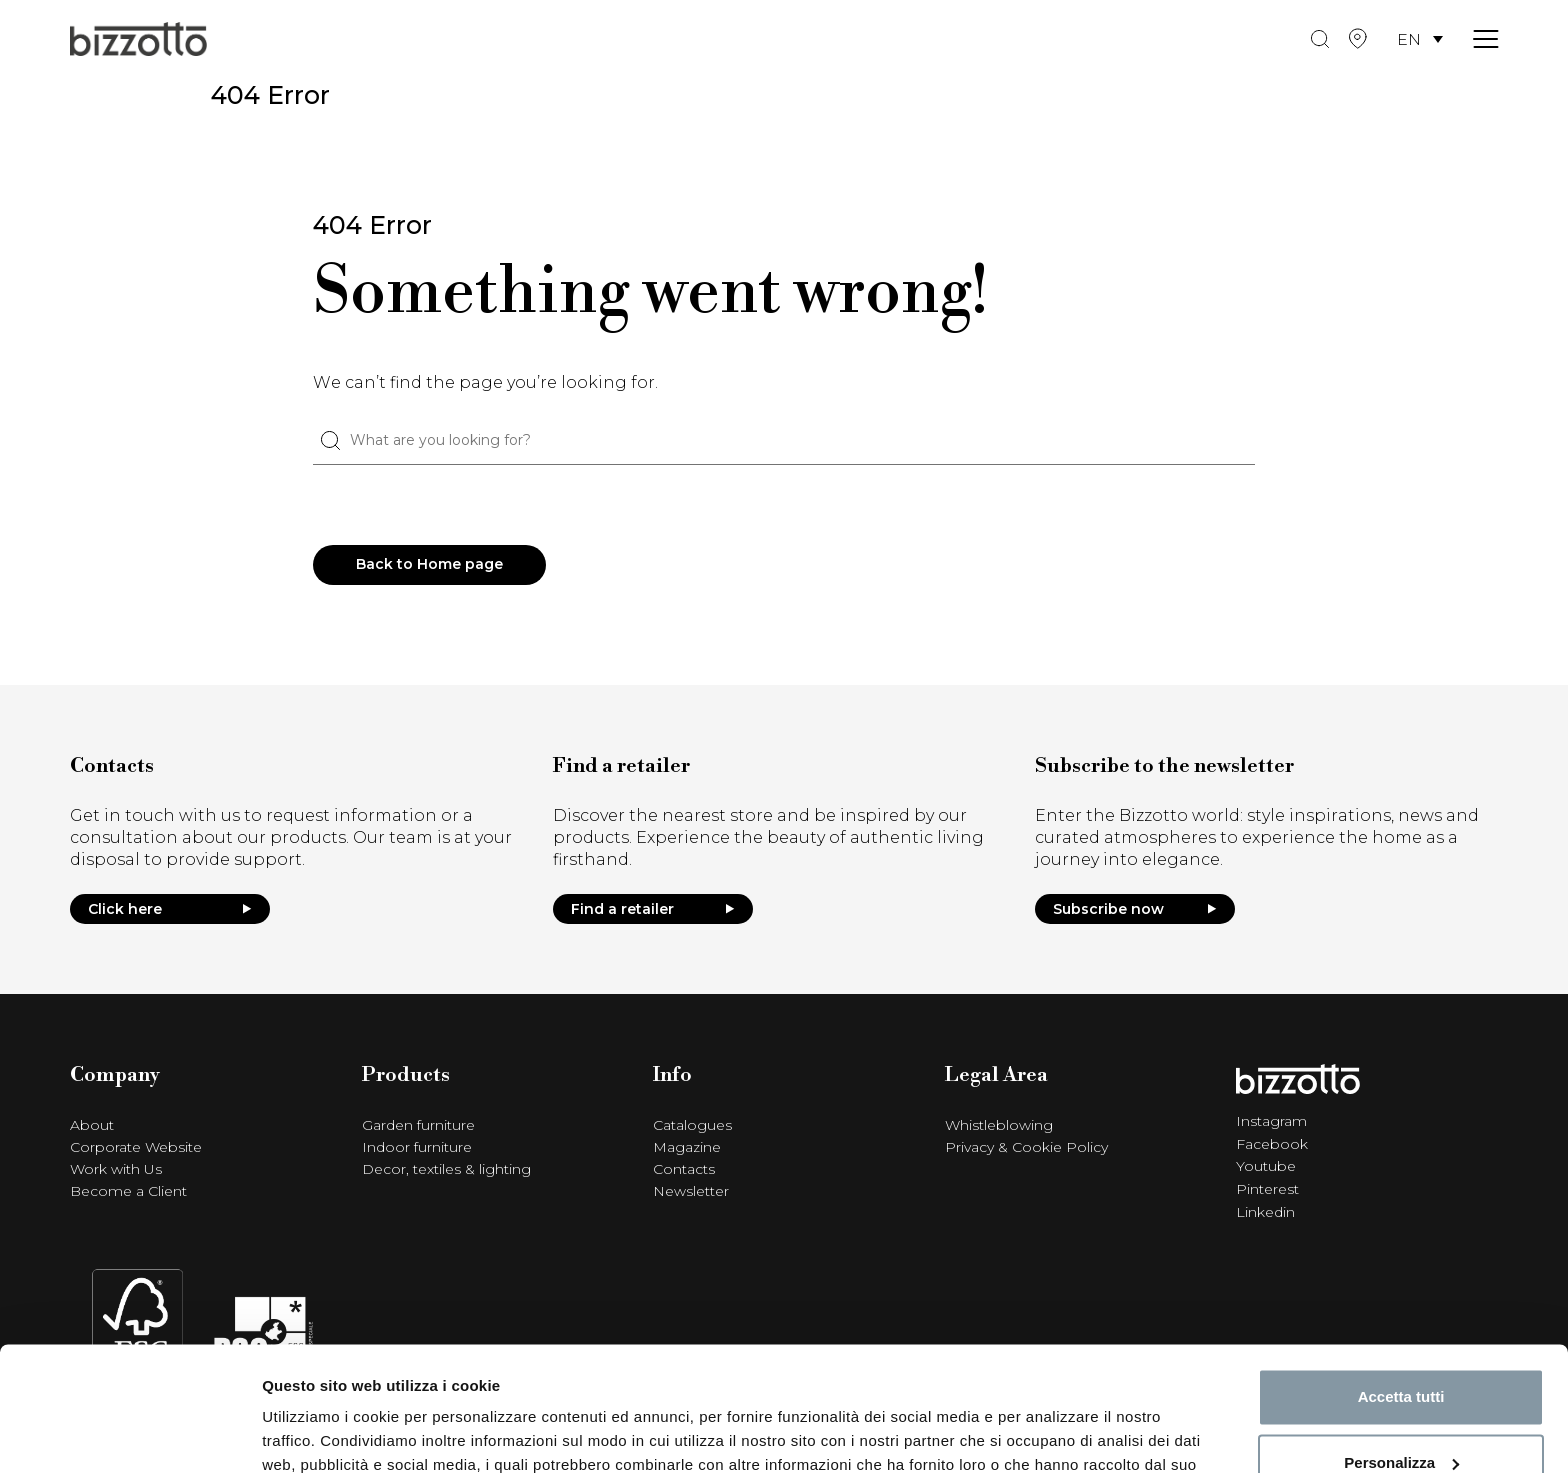  What do you see at coordinates (1409, 39) in the screenshot?
I see `EN [menuitem]` at bounding box center [1409, 39].